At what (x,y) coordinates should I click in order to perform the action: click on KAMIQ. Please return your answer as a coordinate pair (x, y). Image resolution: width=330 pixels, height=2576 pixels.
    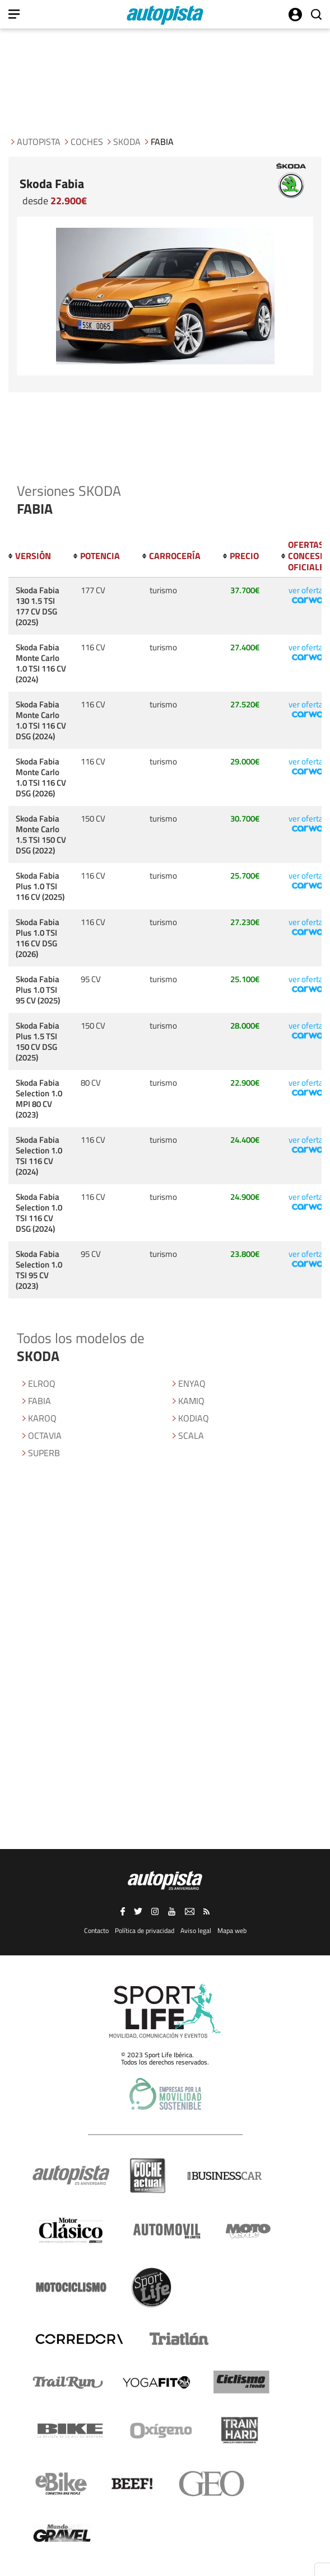
    Looking at the image, I should click on (191, 1400).